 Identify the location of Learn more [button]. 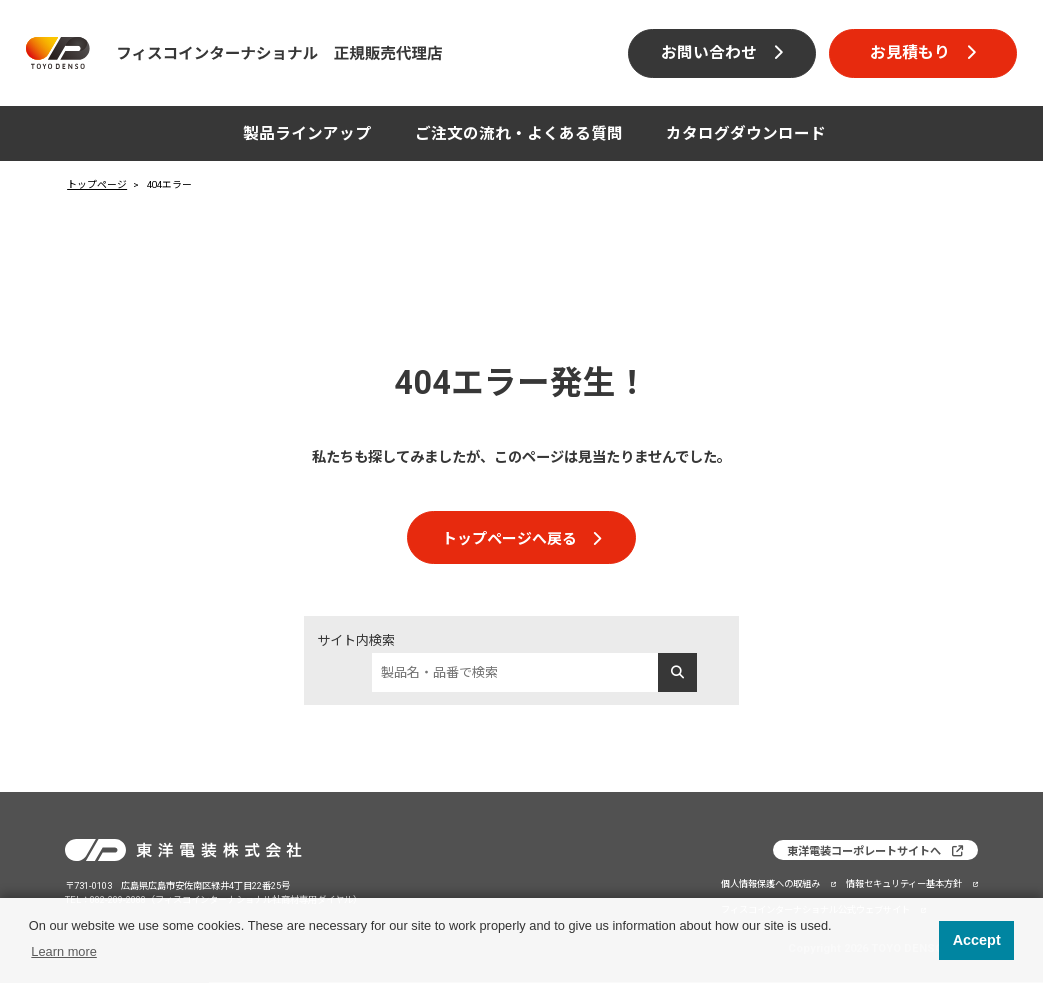
(63, 951).